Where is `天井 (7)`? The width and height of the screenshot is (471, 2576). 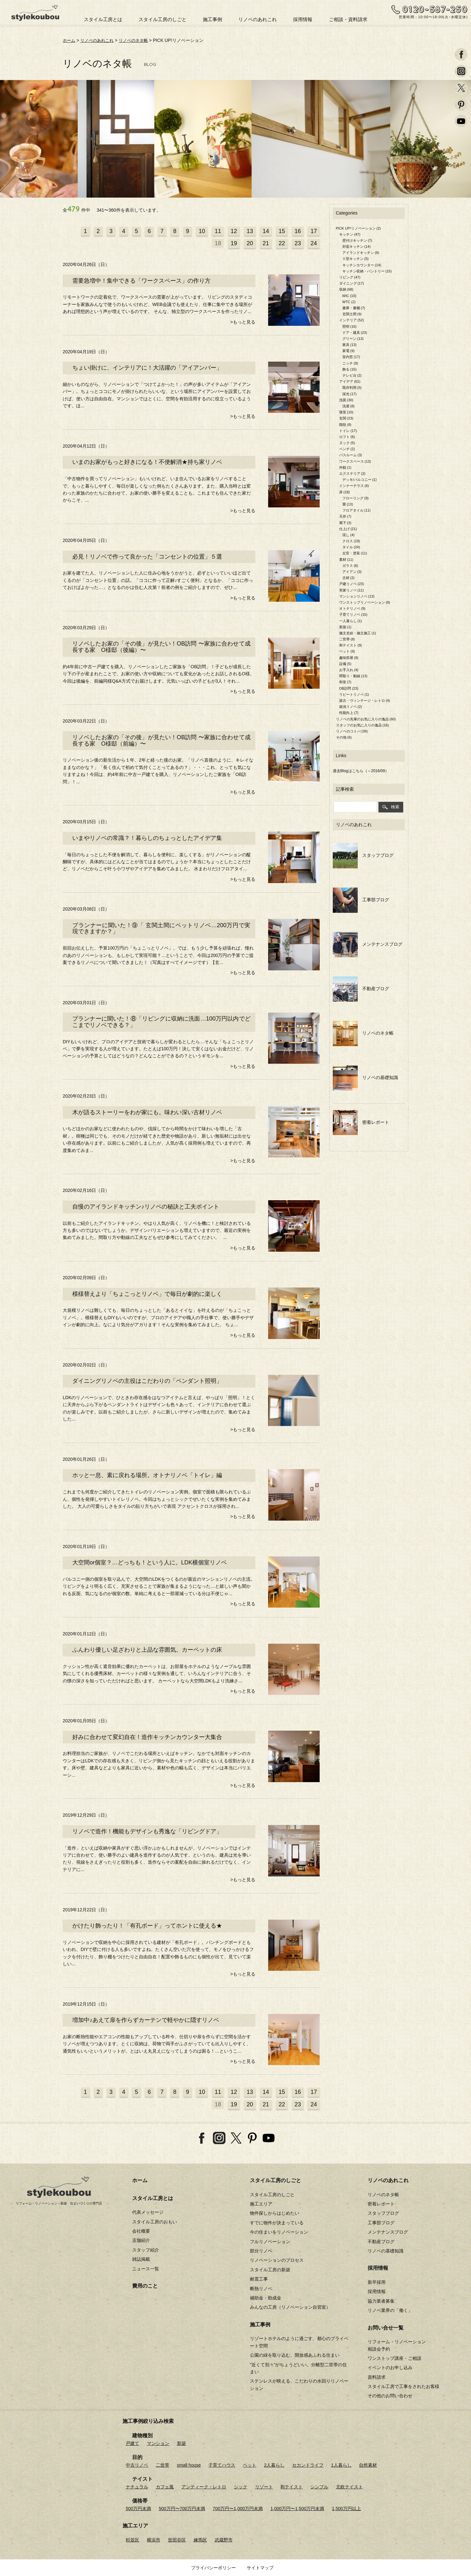
天井 (7) is located at coordinates (345, 516).